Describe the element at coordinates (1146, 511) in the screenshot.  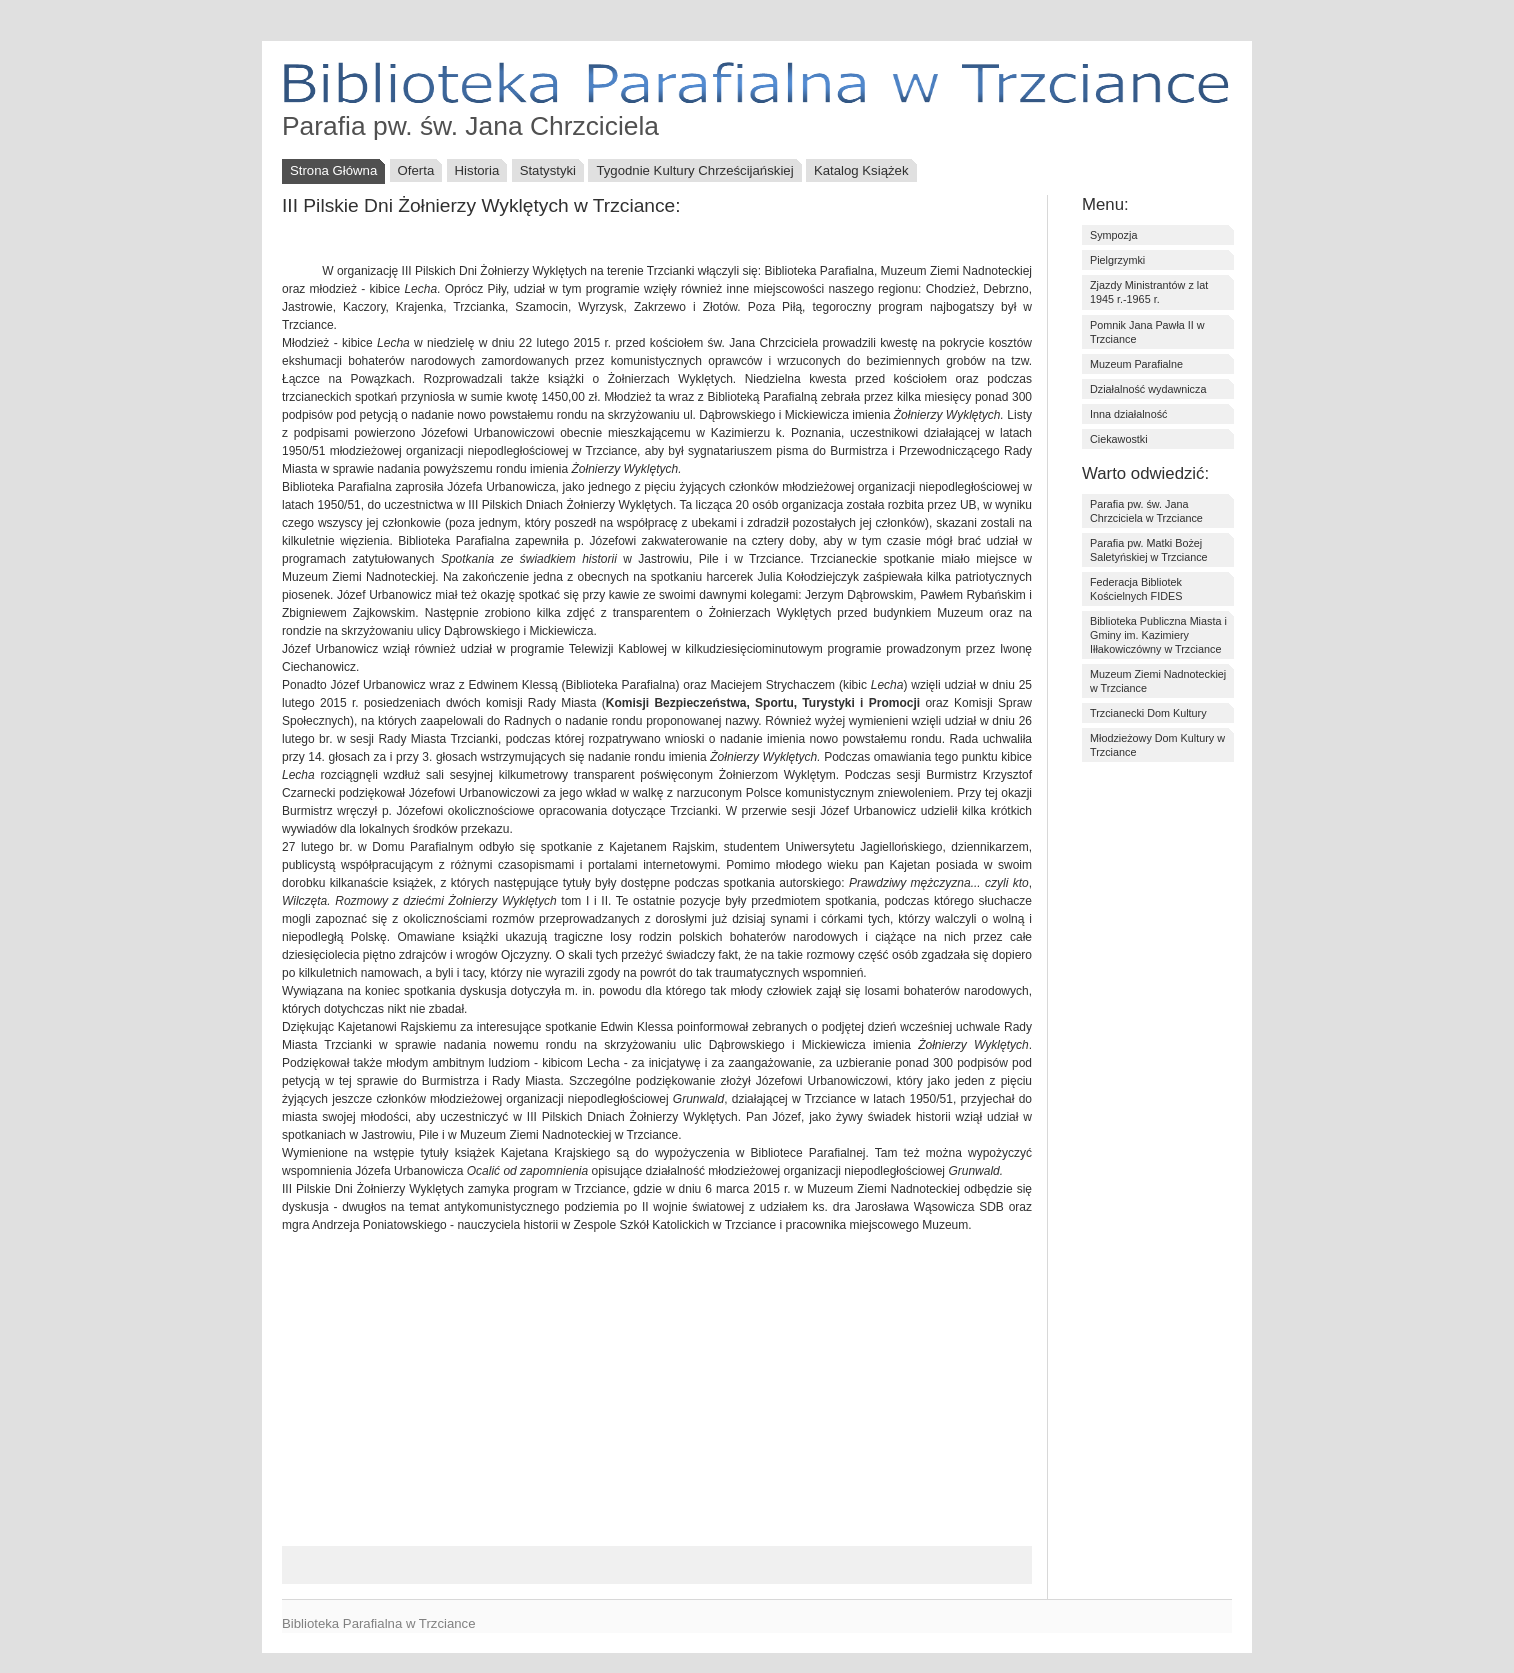
I see `Parafia pw. św. Jana Chrzciciela w Trzciance` at that location.